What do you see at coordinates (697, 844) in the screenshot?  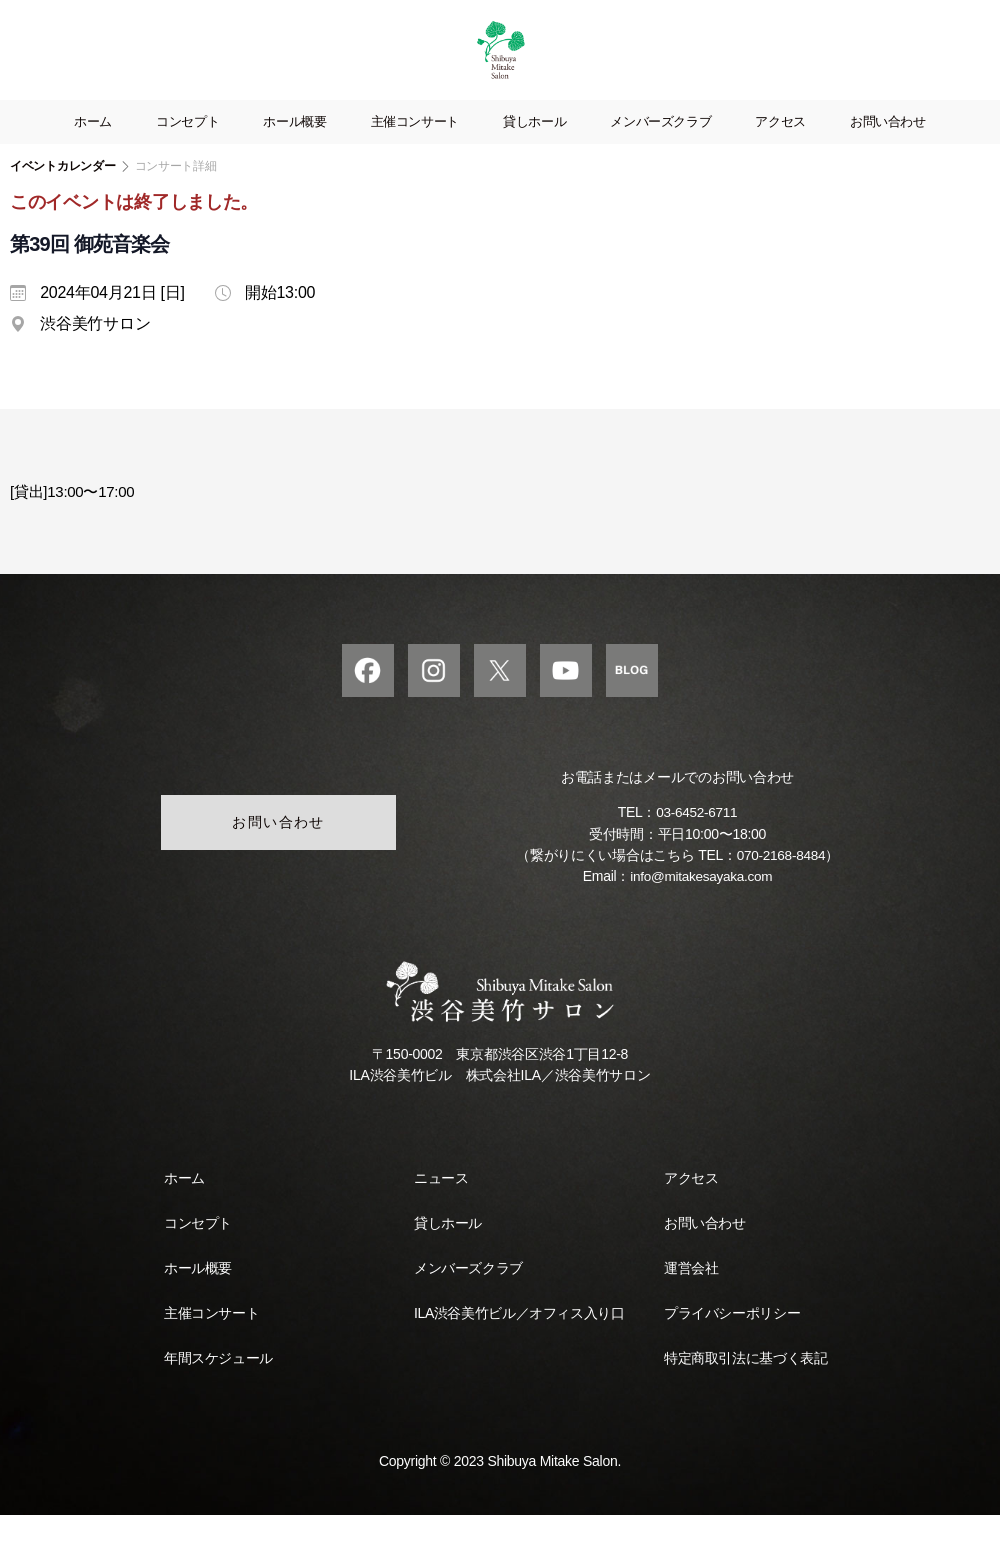 I see `03-6452-6711` at bounding box center [697, 844].